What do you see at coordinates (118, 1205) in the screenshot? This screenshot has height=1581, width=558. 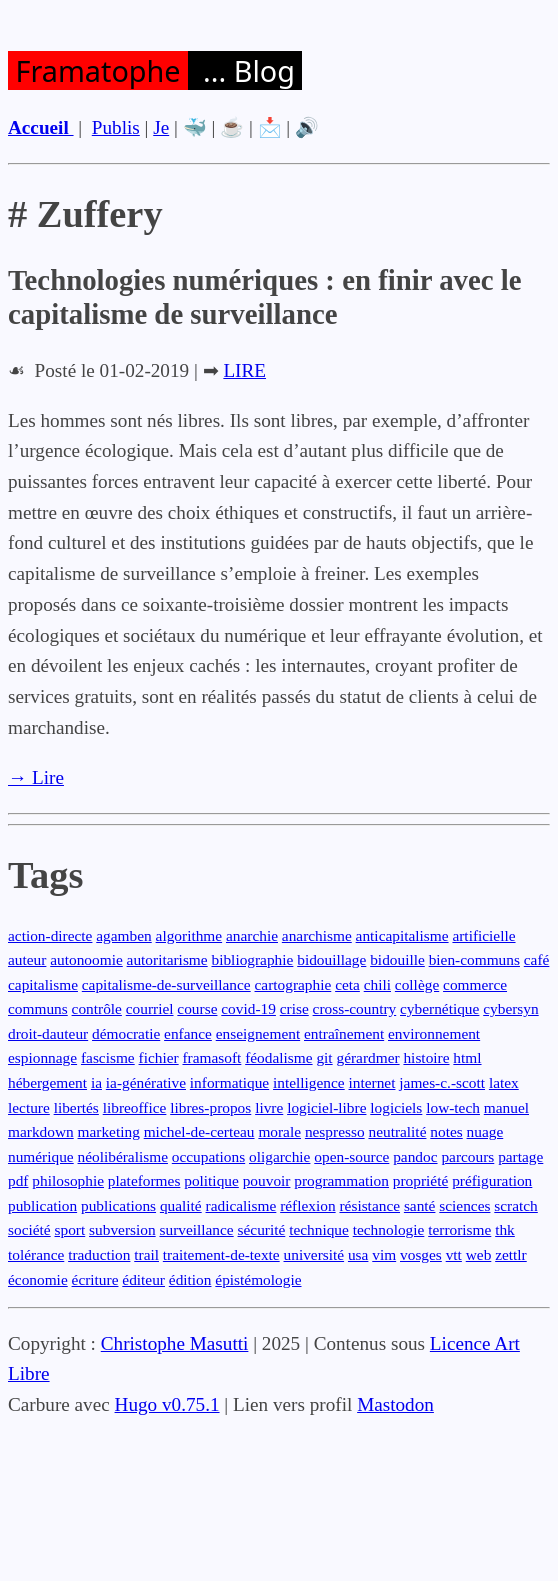 I see `publications` at bounding box center [118, 1205].